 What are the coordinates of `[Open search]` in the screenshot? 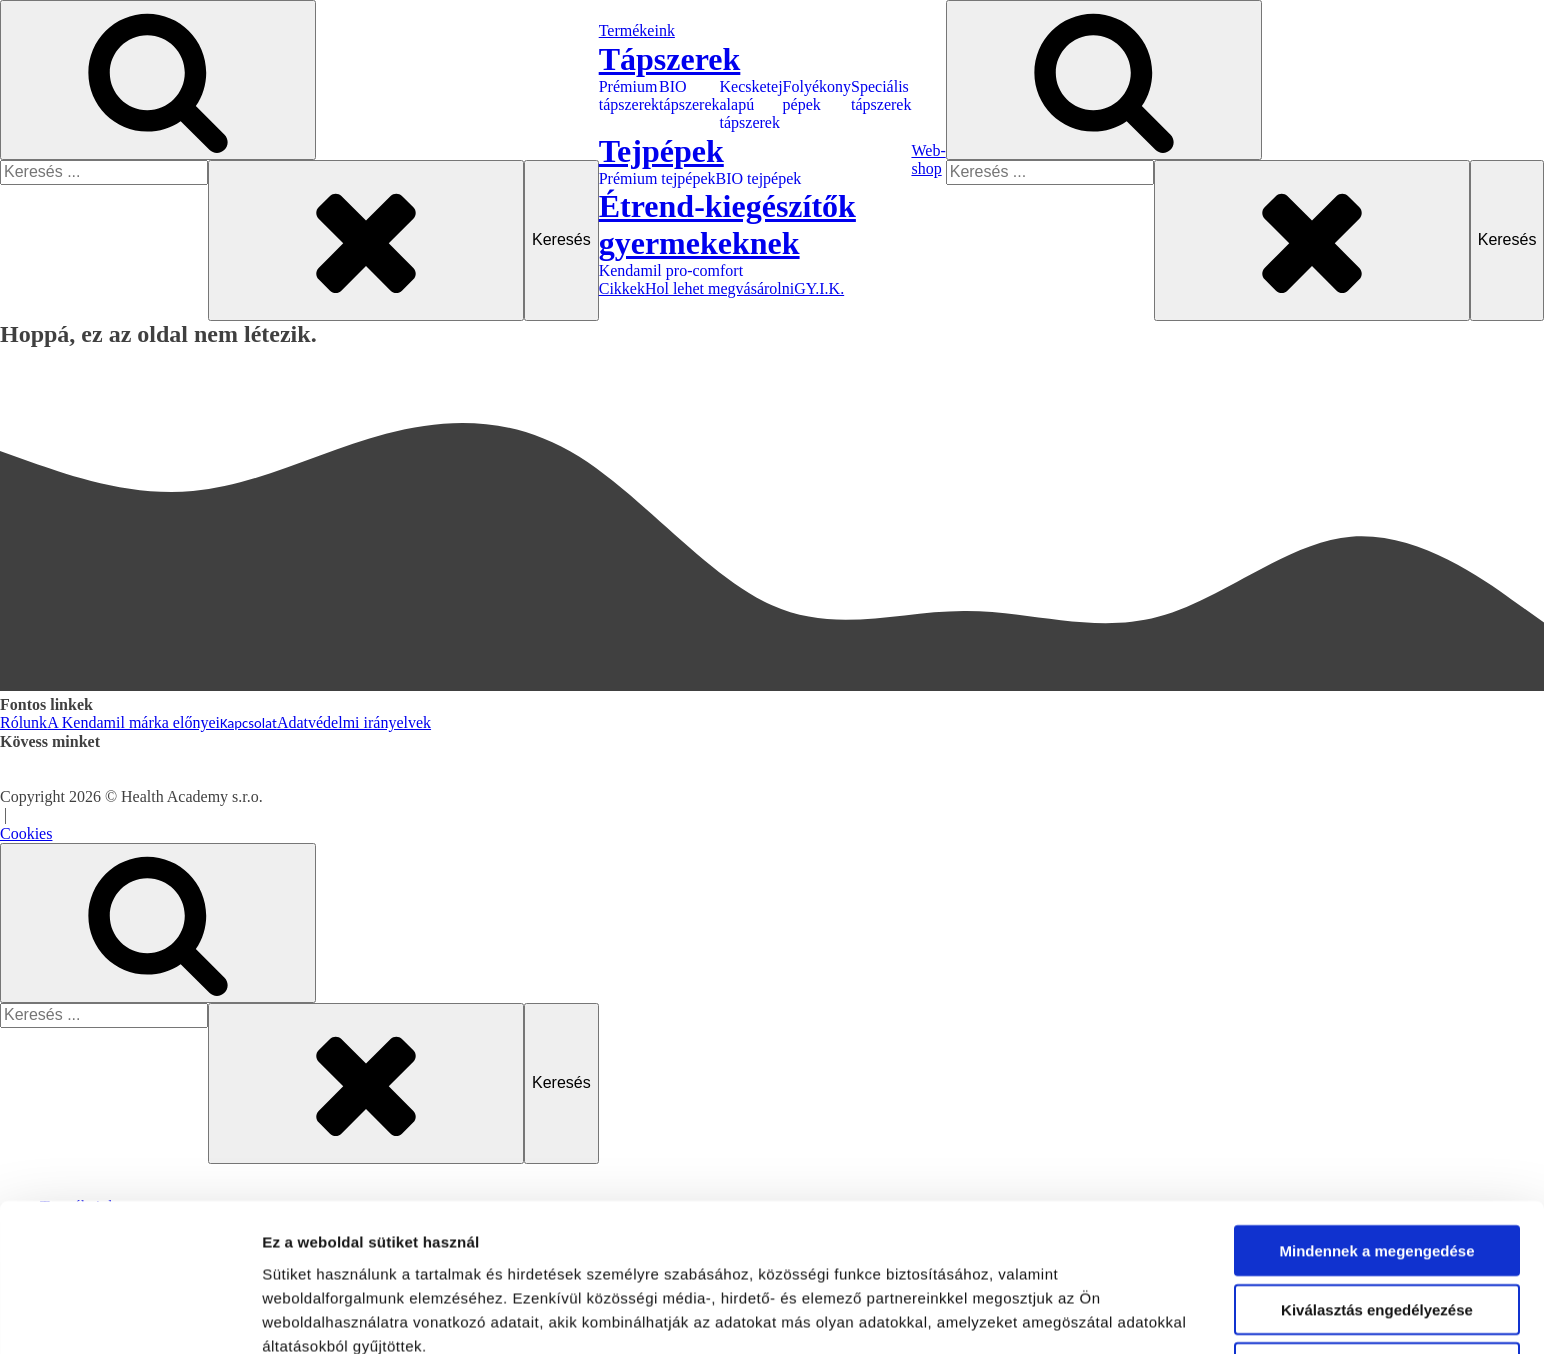 It's located at (158, 80).